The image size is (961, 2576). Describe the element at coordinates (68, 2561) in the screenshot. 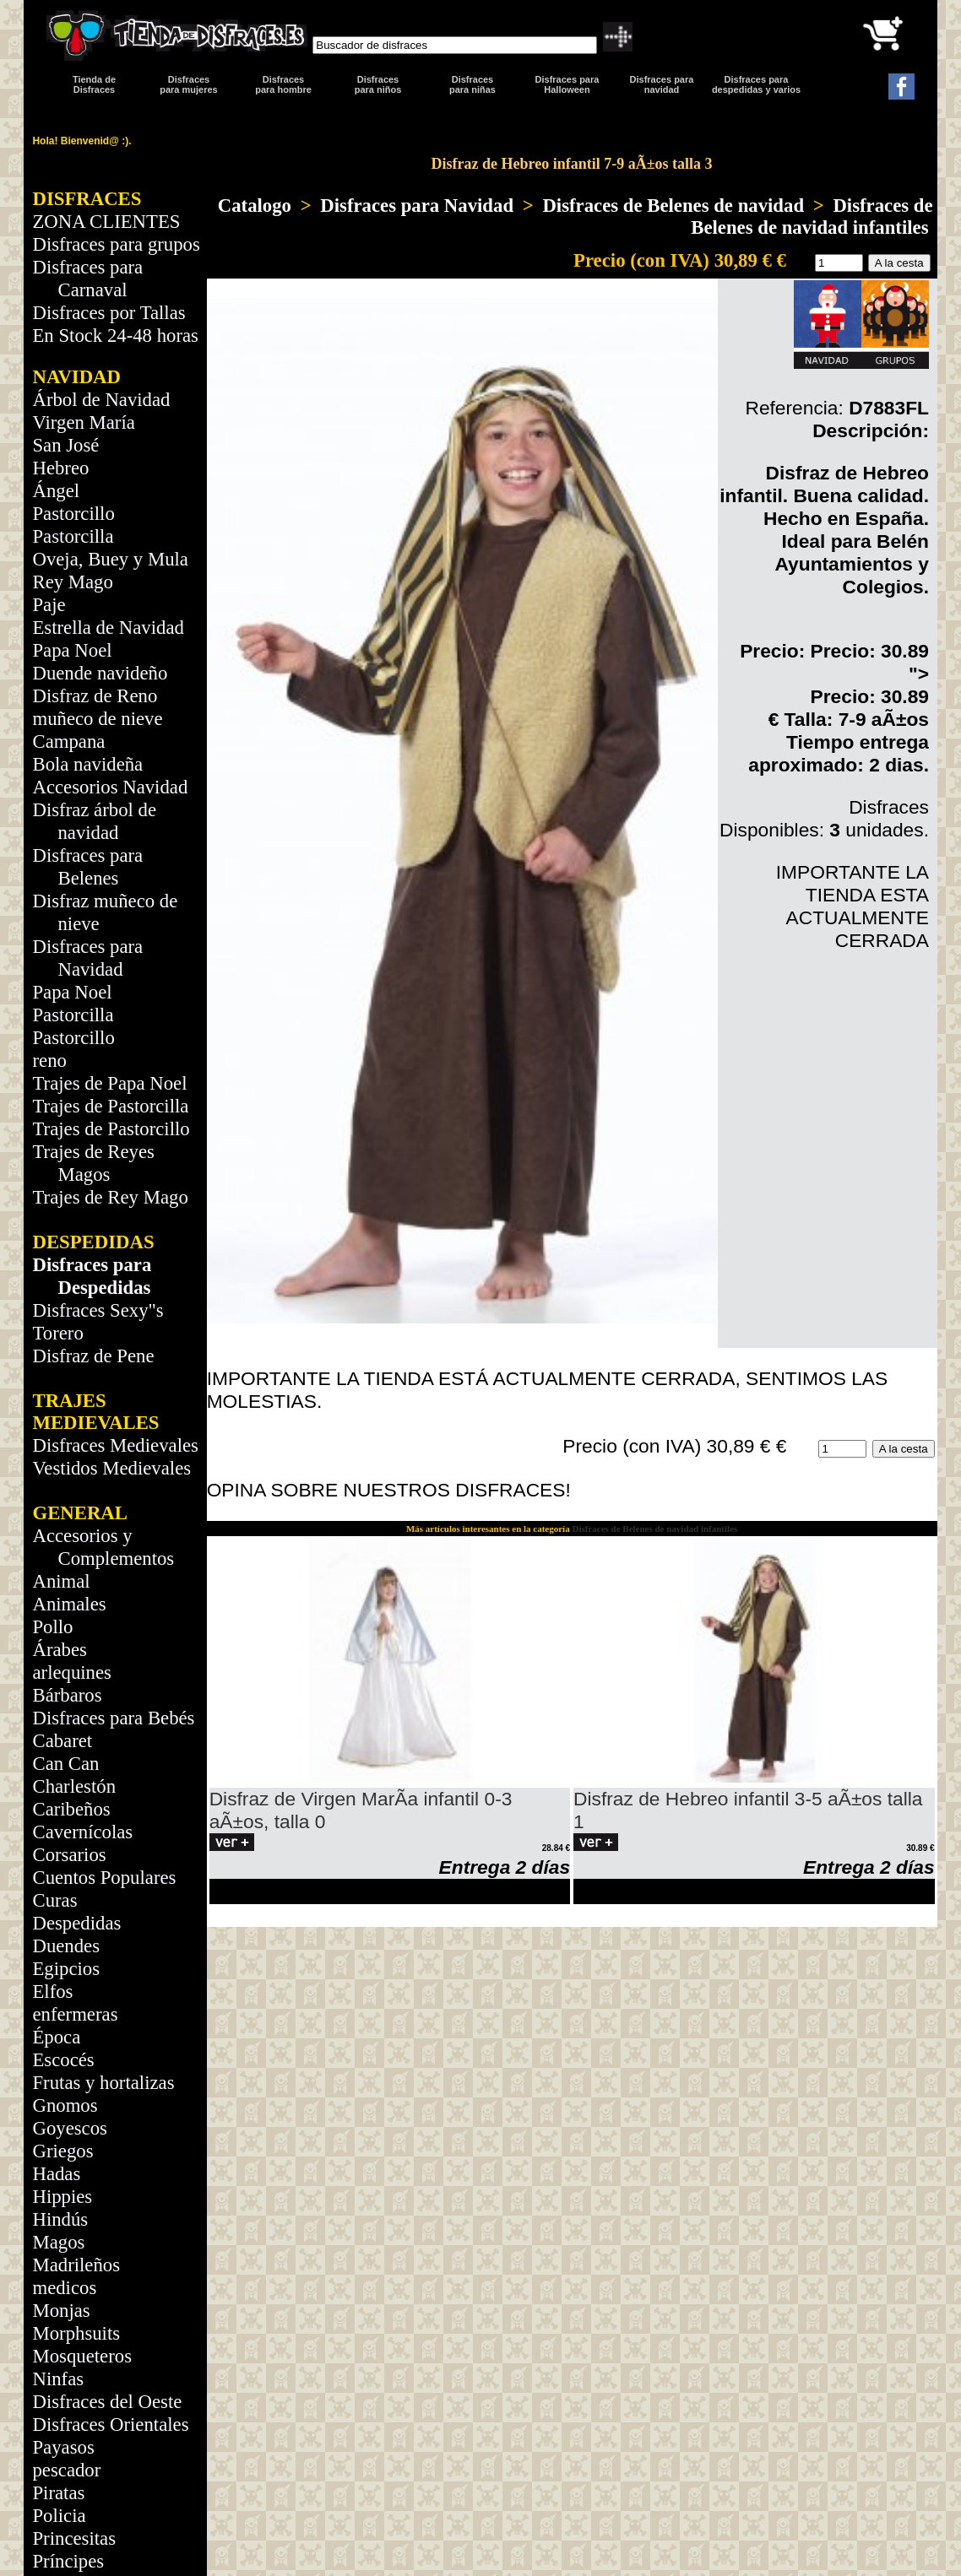

I see `Príncipes` at that location.